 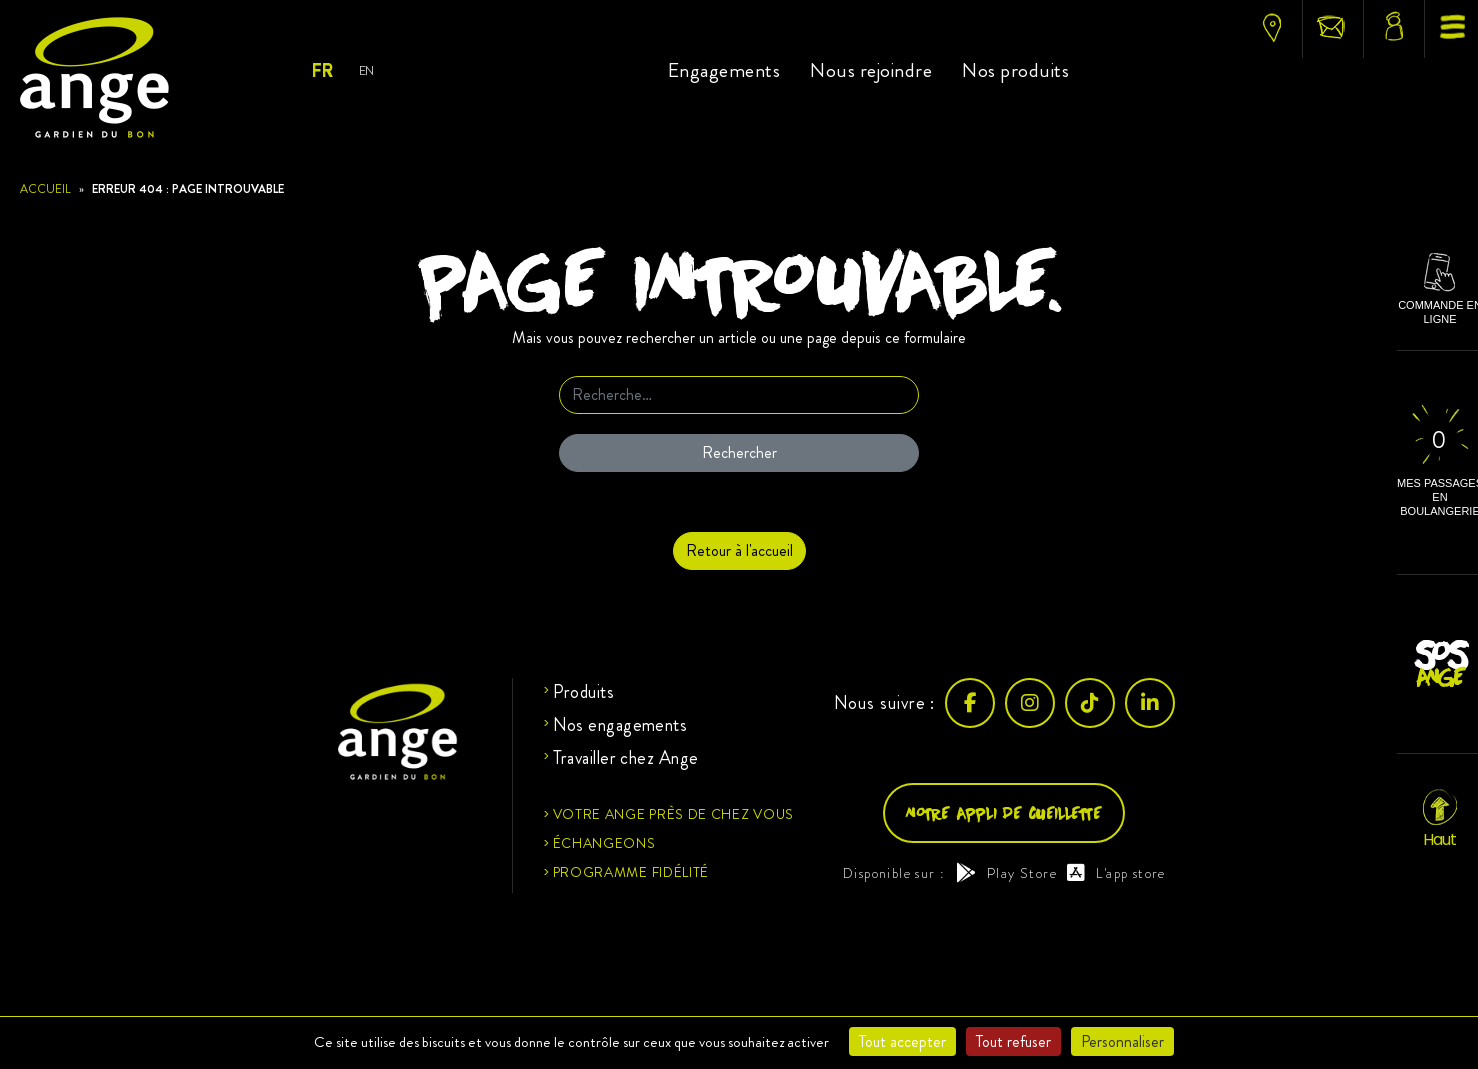 I want to click on L'app store, so click(x=1116, y=873).